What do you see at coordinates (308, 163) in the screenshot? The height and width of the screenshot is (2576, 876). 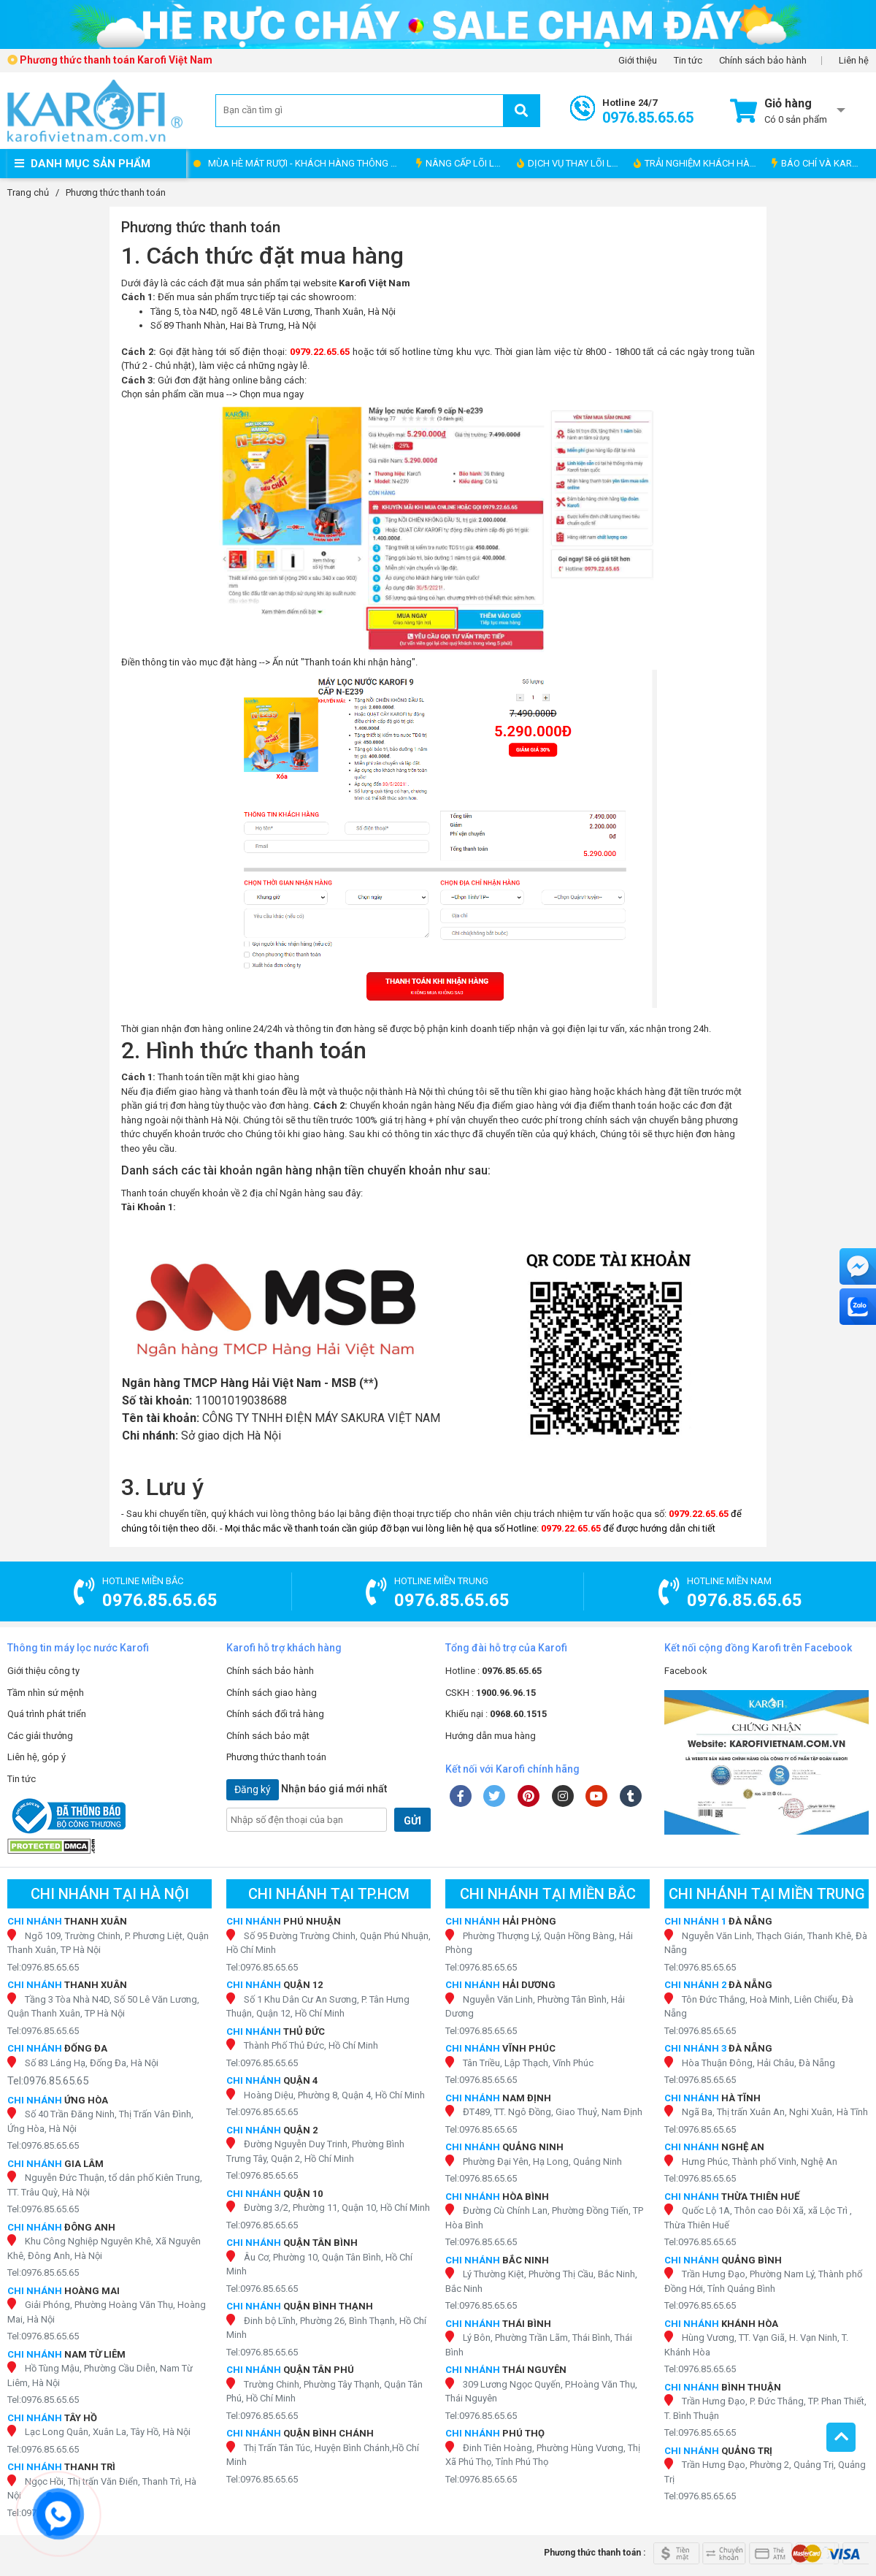 I see `MÙA HÈ MÁT RƯỢI - KHÁCH HÀNG THÔNG THÁI` at bounding box center [308, 163].